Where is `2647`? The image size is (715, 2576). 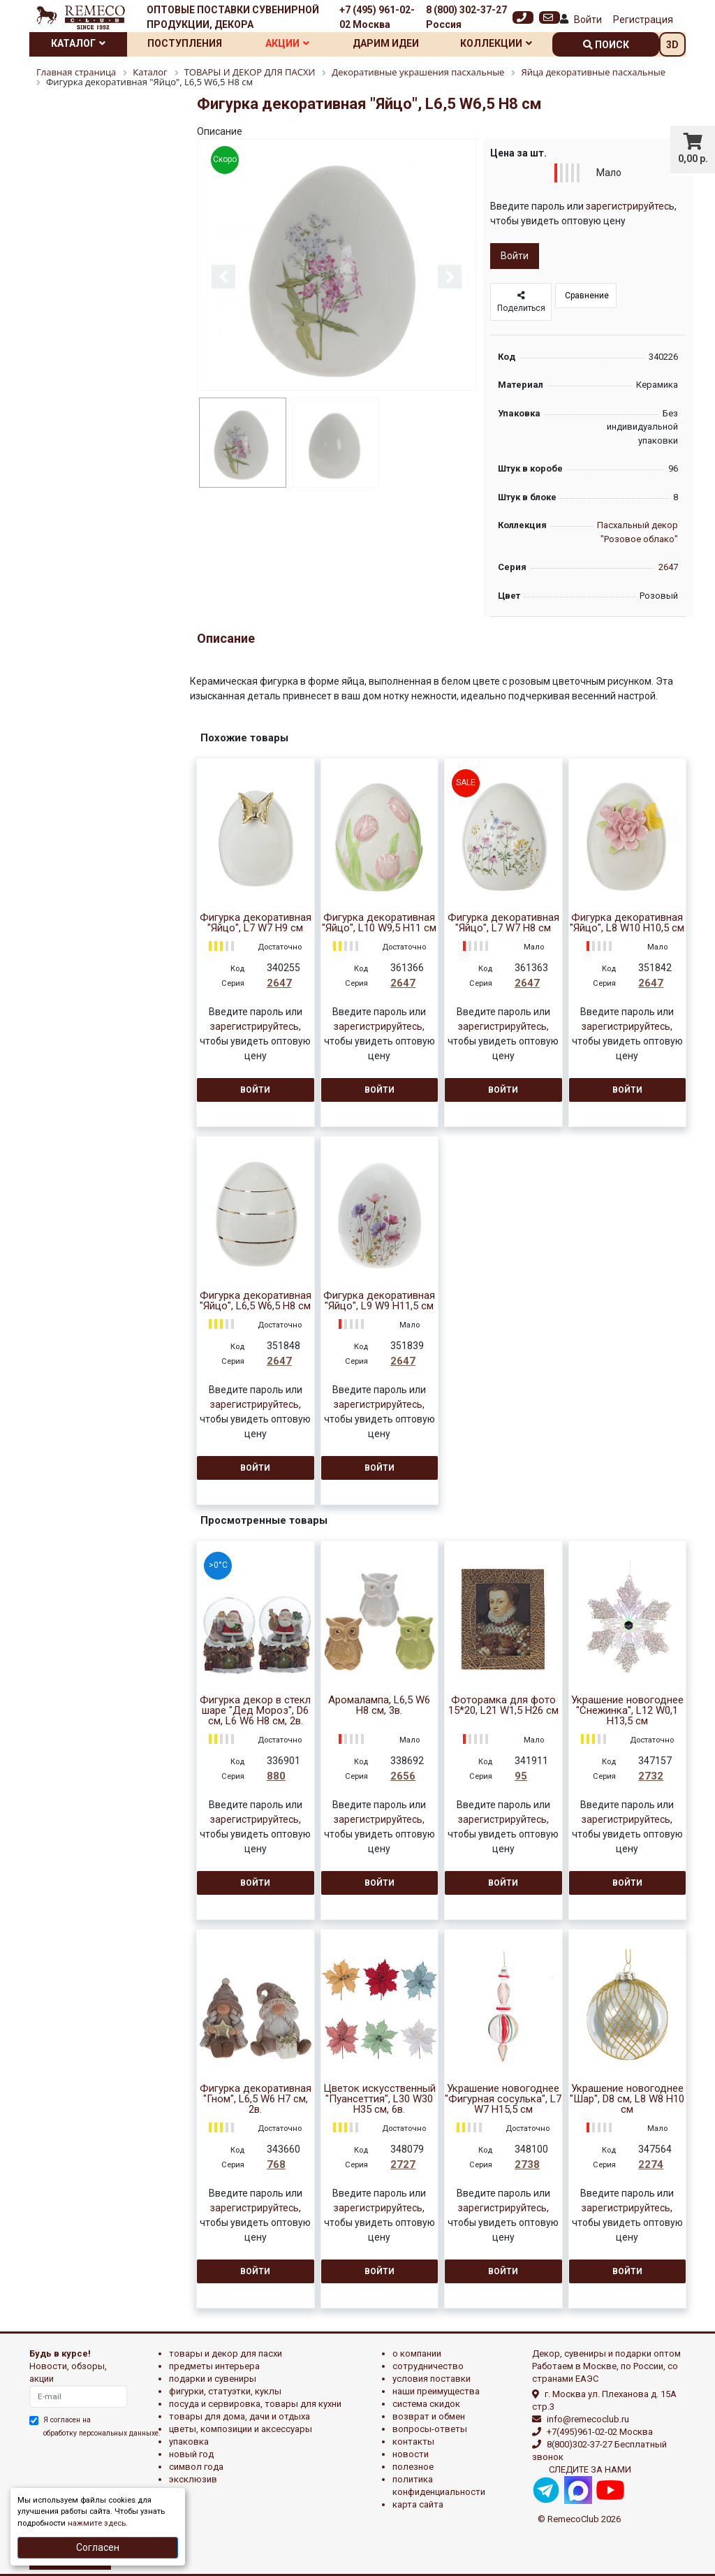 2647 is located at coordinates (668, 567).